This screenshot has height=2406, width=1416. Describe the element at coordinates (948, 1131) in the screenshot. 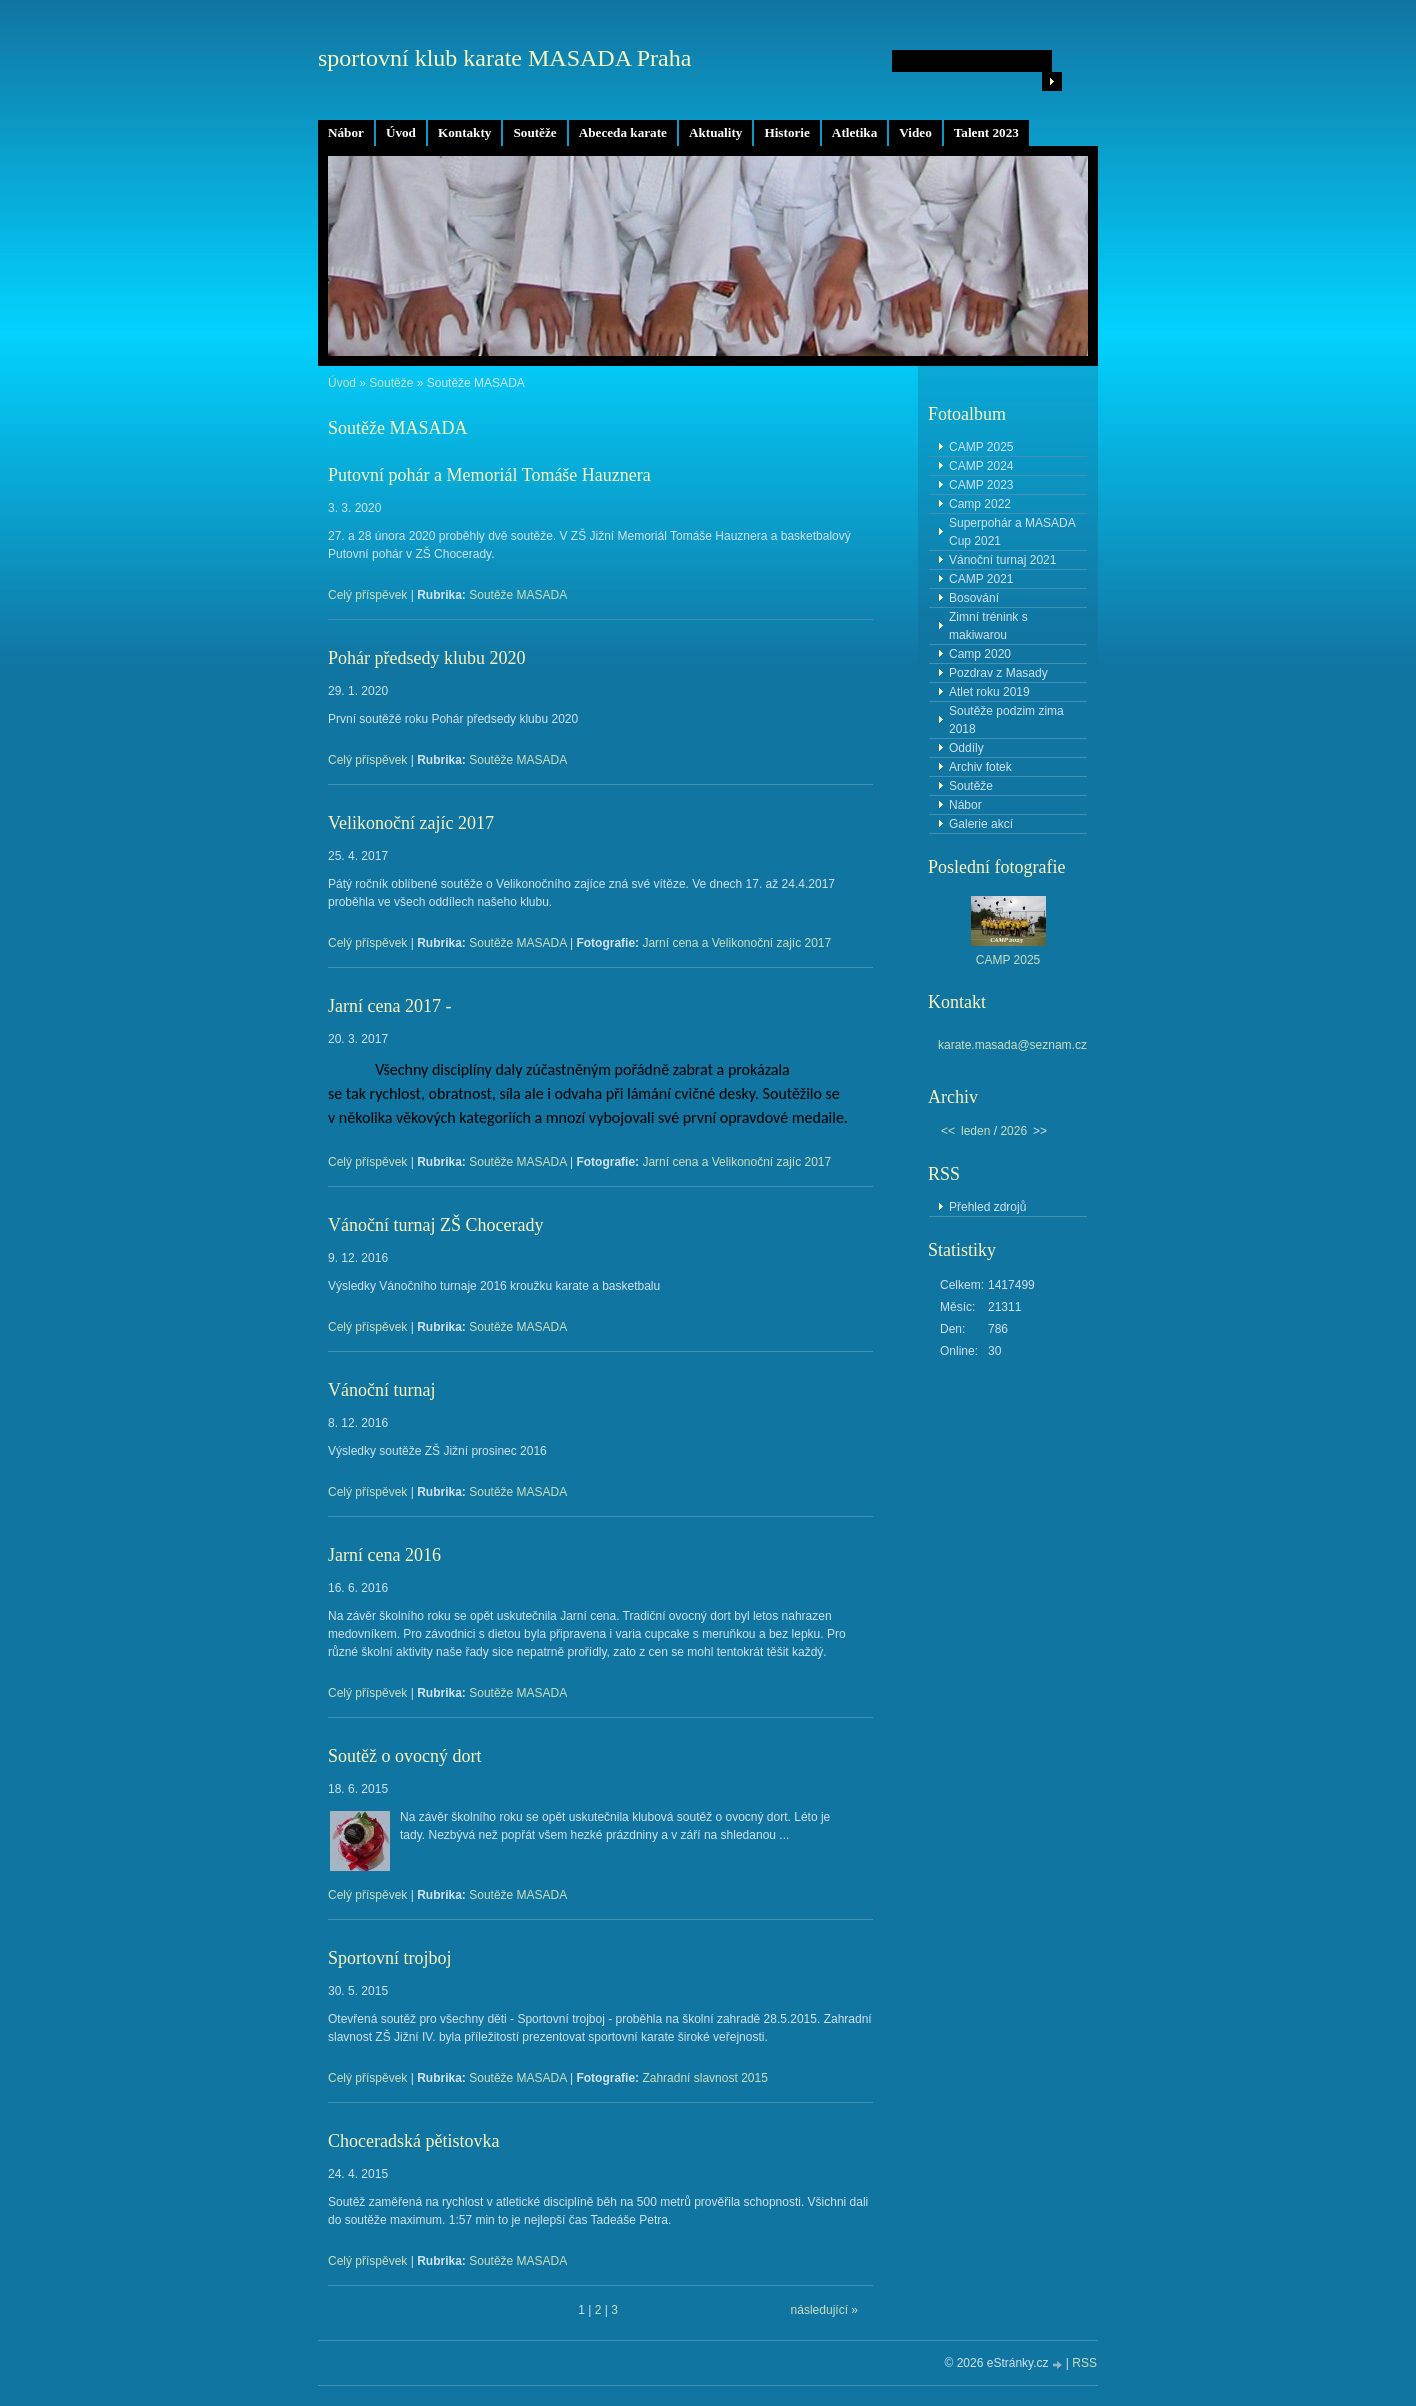

I see `<<` at that location.